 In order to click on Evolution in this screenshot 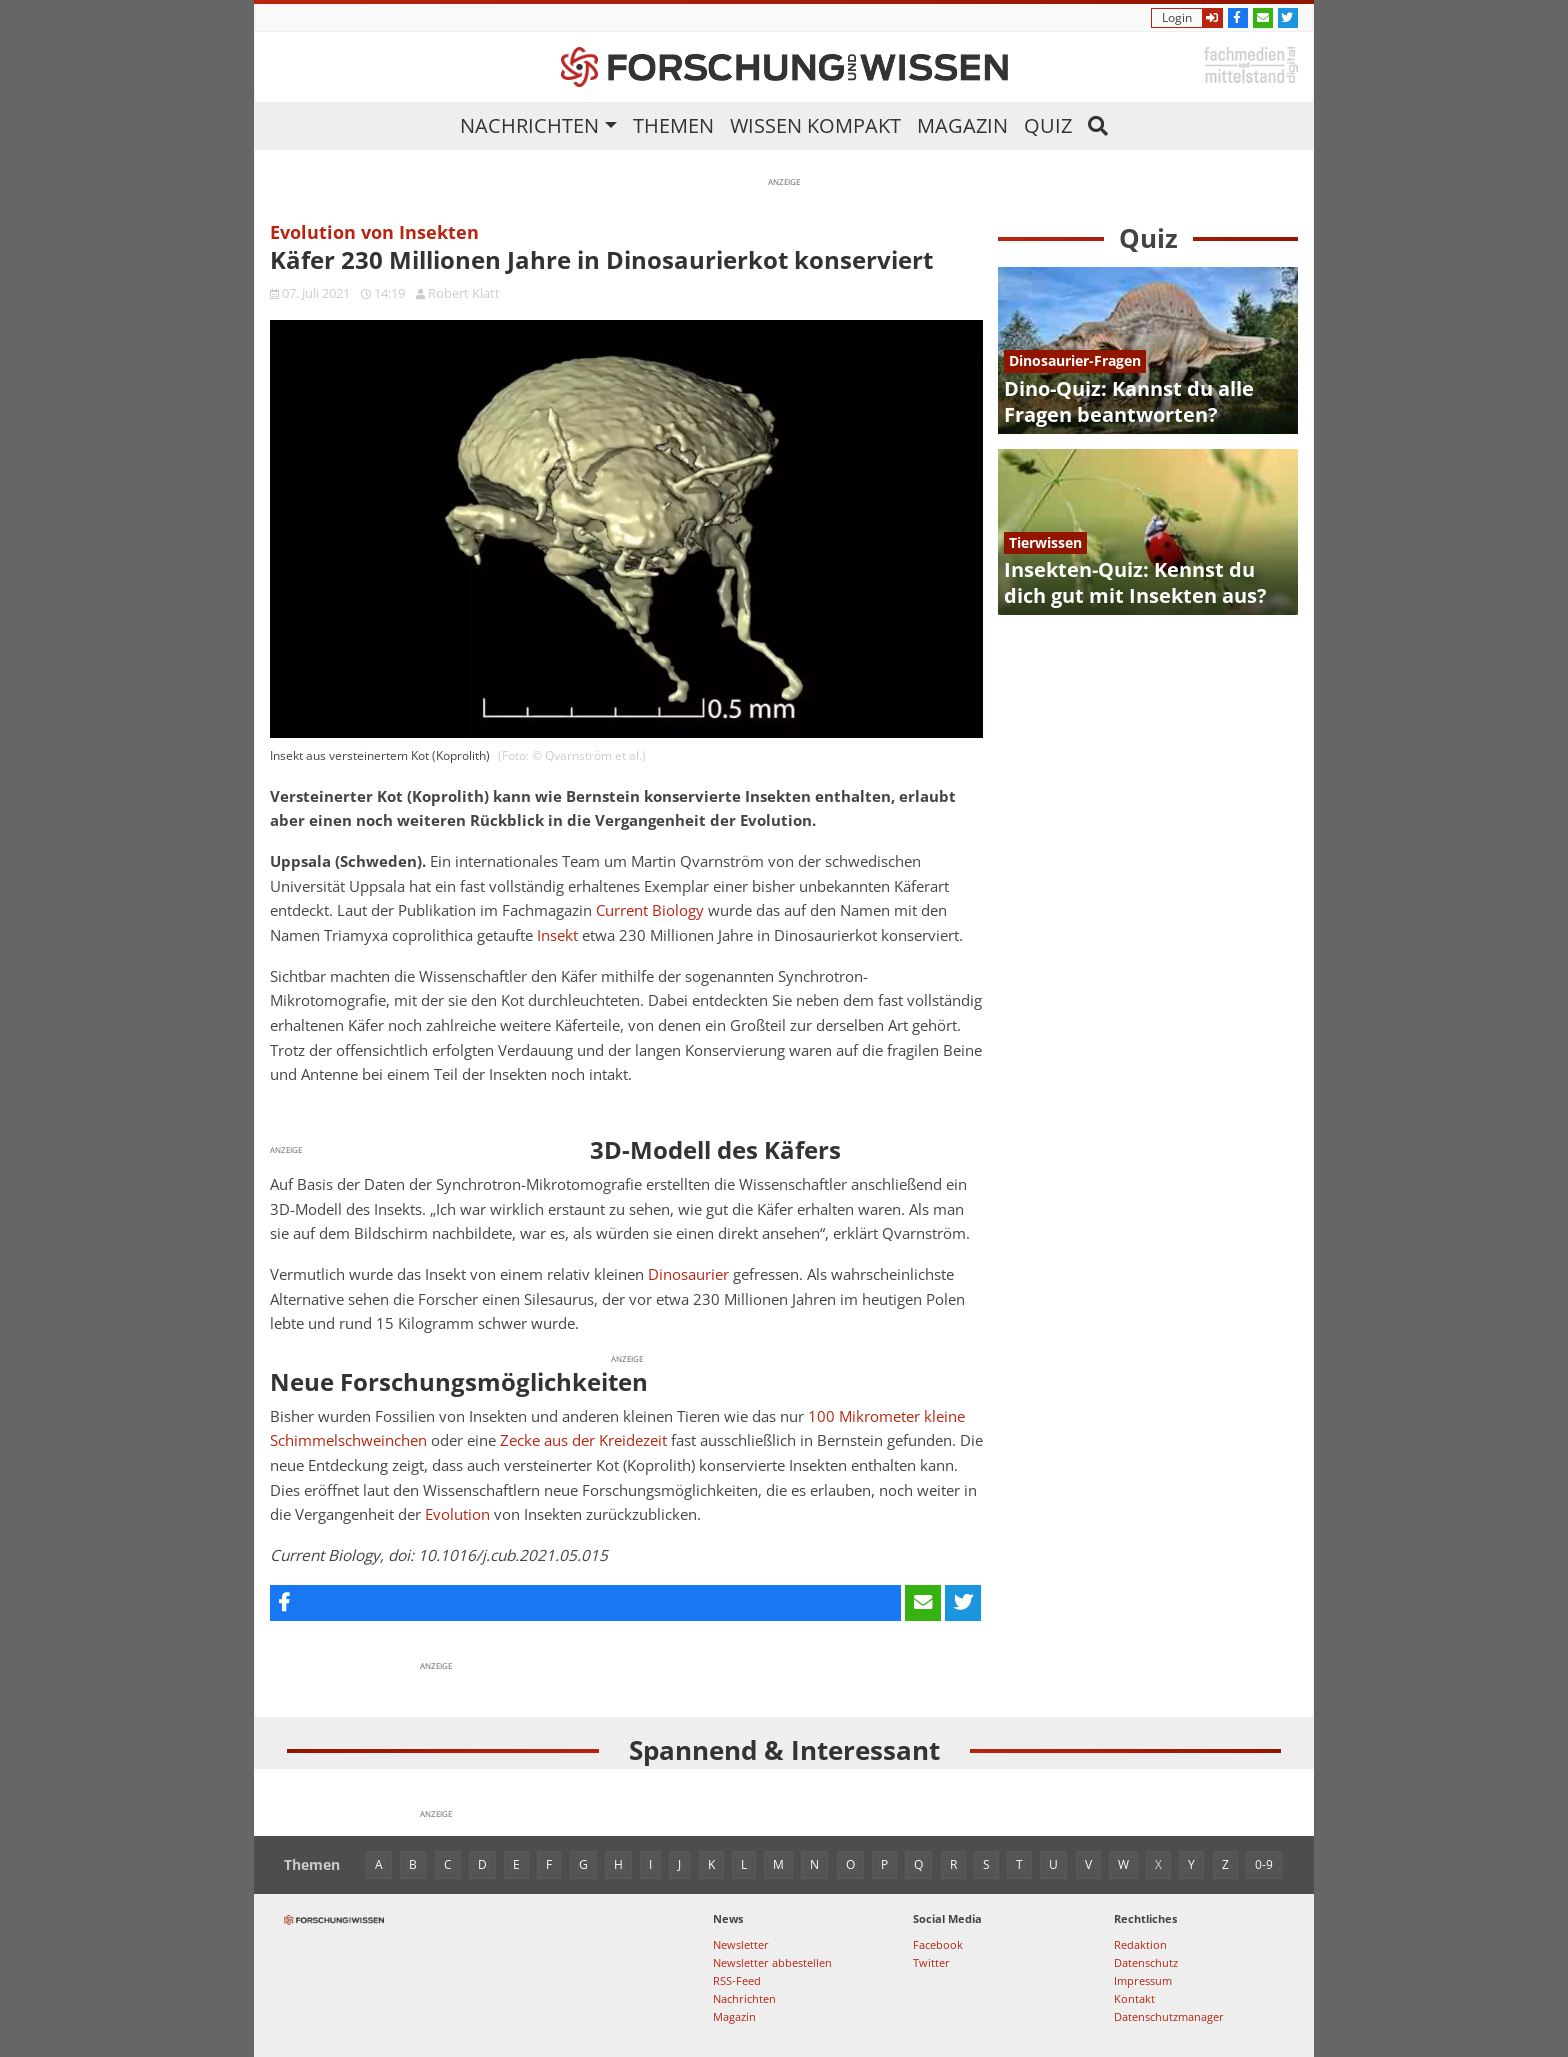, I will do `click(457, 1514)`.